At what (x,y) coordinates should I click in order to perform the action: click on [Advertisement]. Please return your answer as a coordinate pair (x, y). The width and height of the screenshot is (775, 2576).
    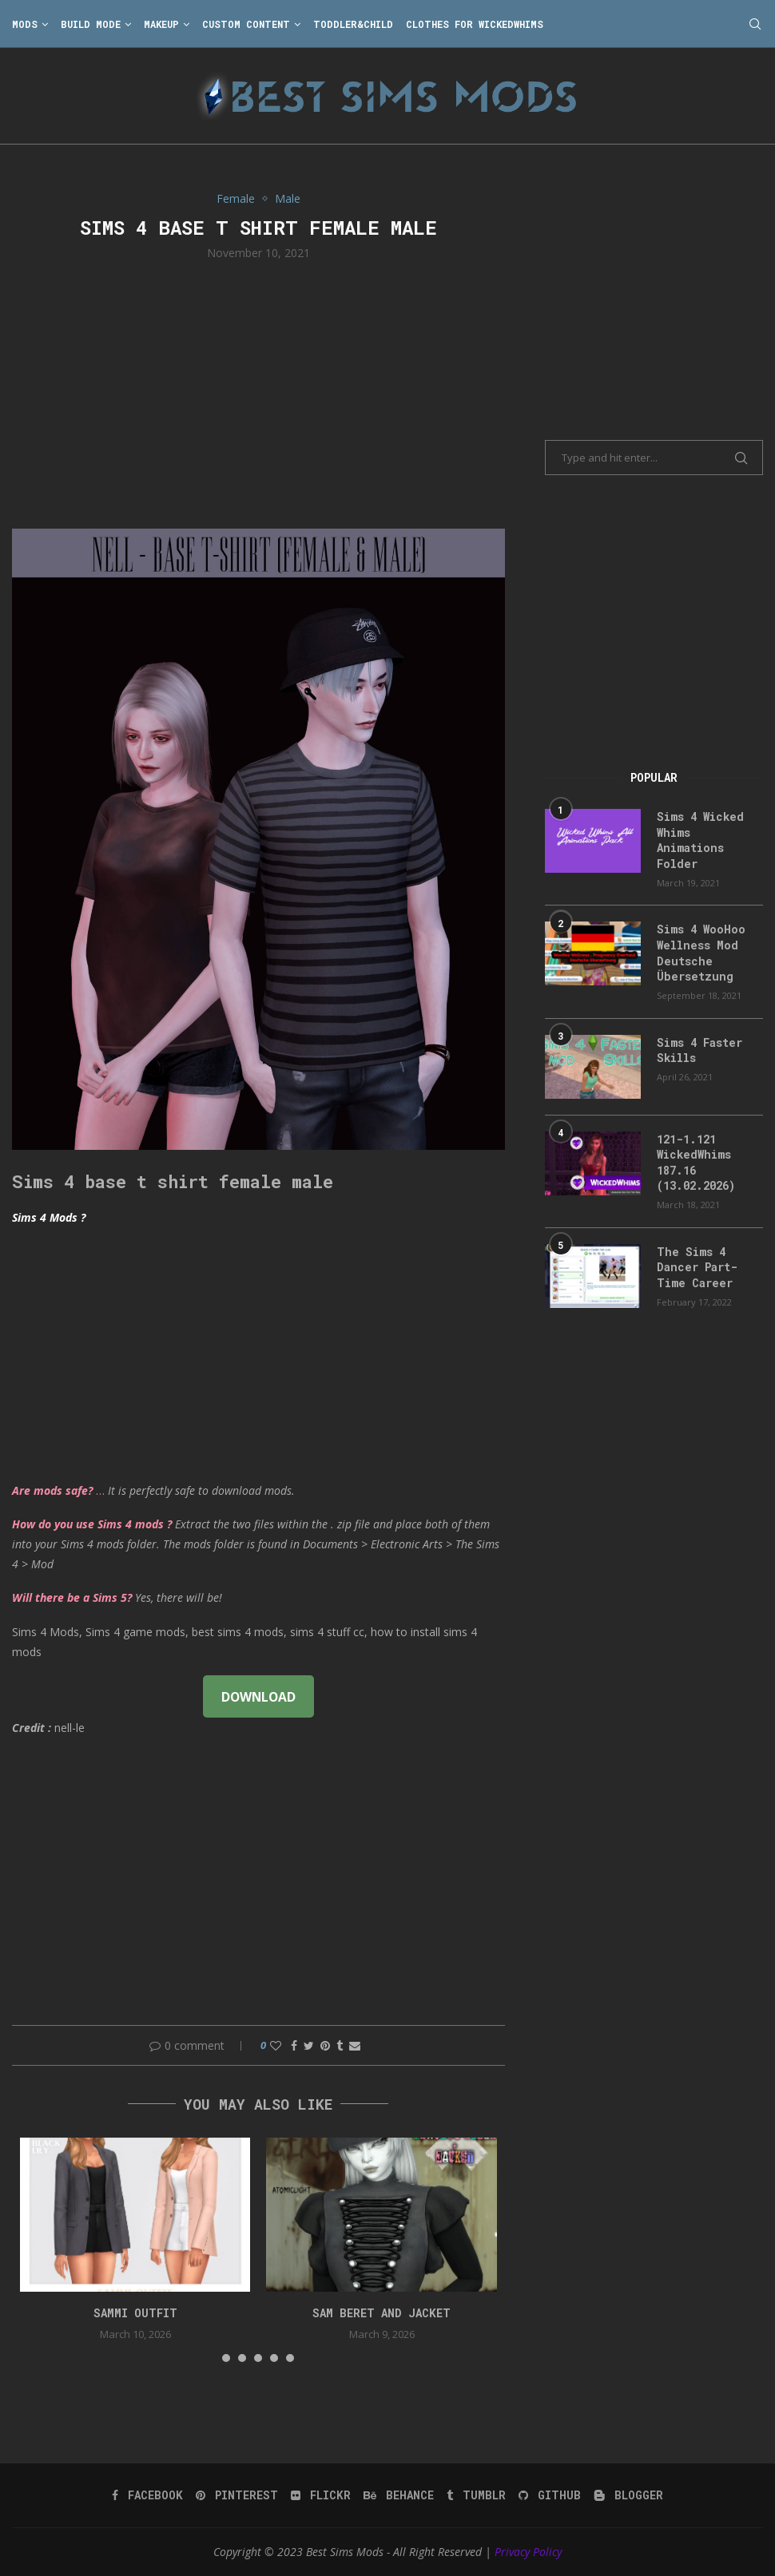
    Looking at the image, I should click on (258, 393).